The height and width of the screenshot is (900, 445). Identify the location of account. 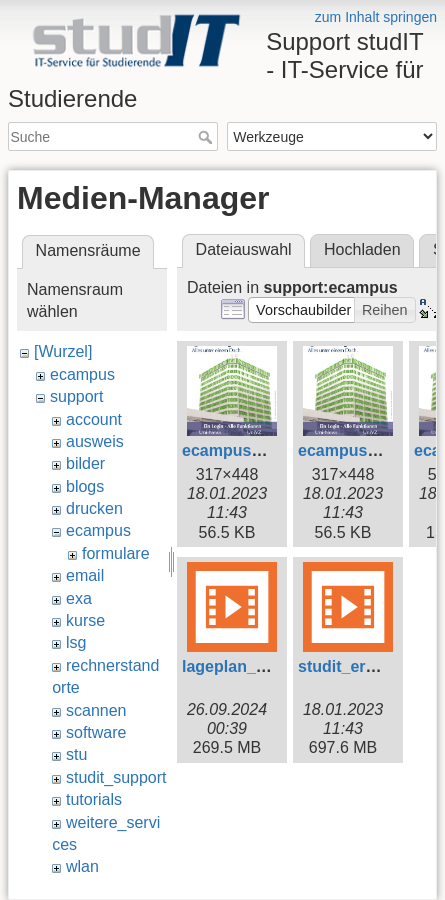
(94, 419).